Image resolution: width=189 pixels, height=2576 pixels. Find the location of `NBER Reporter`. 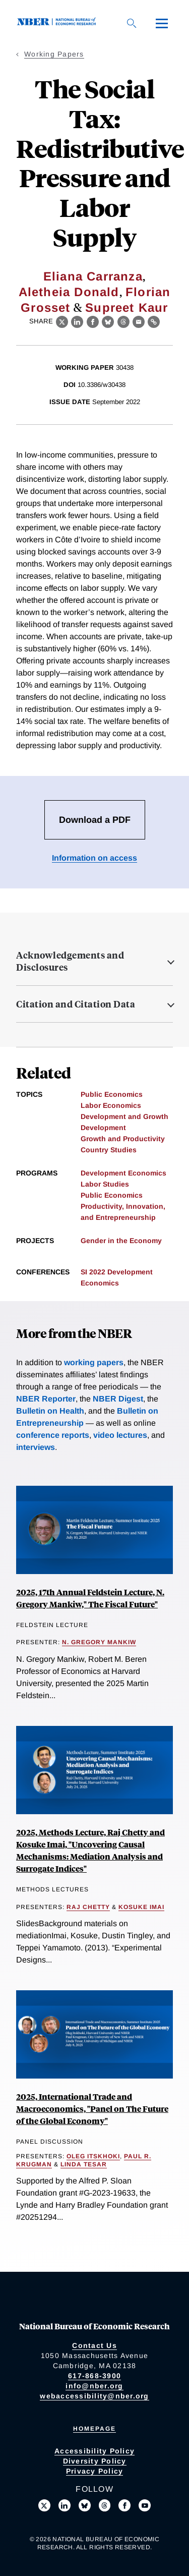

NBER Reporter is located at coordinates (46, 1398).